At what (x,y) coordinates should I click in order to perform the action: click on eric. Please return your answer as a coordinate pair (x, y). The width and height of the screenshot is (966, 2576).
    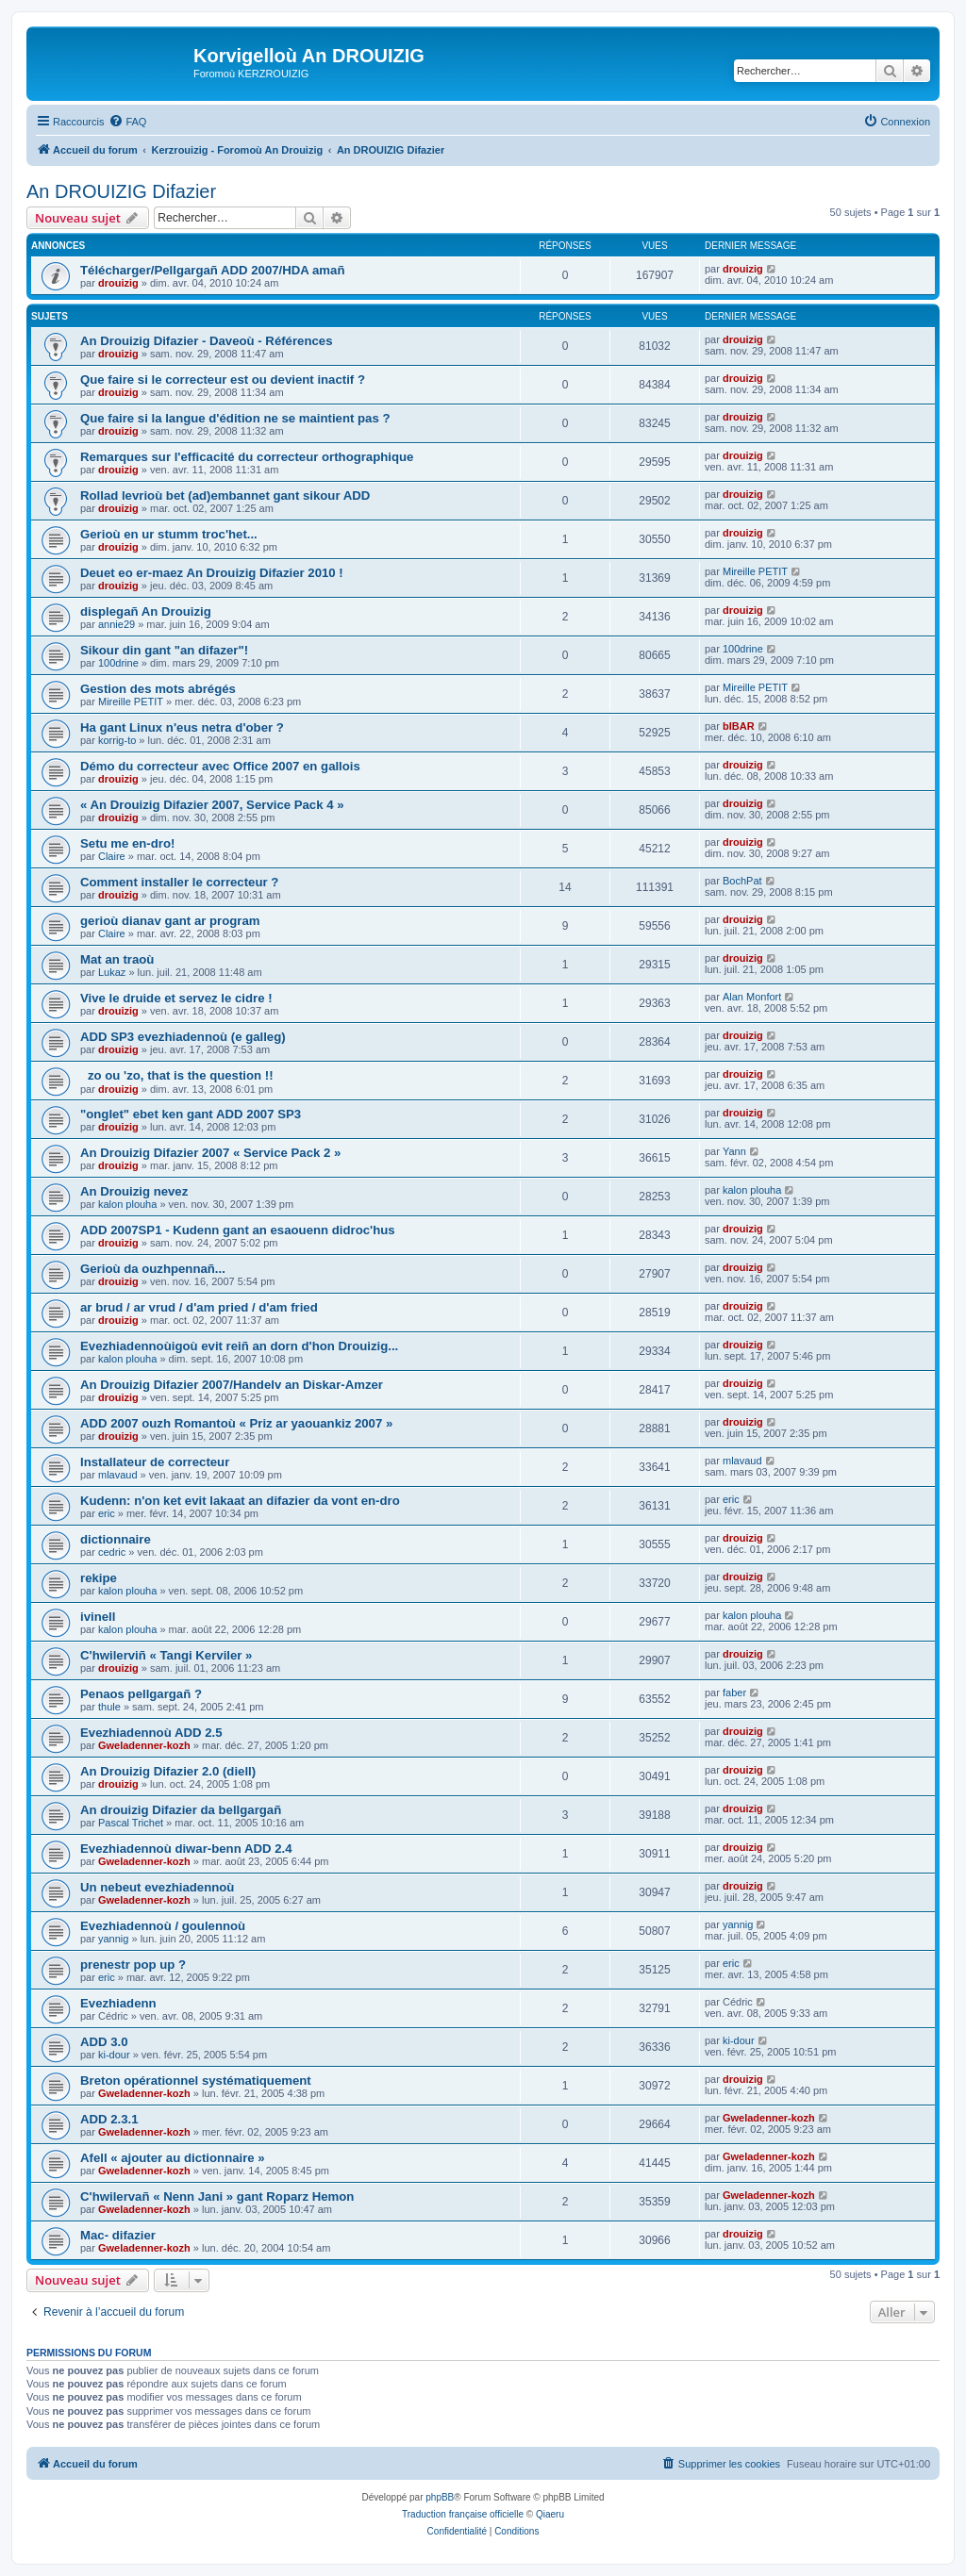
    Looking at the image, I should click on (106, 1513).